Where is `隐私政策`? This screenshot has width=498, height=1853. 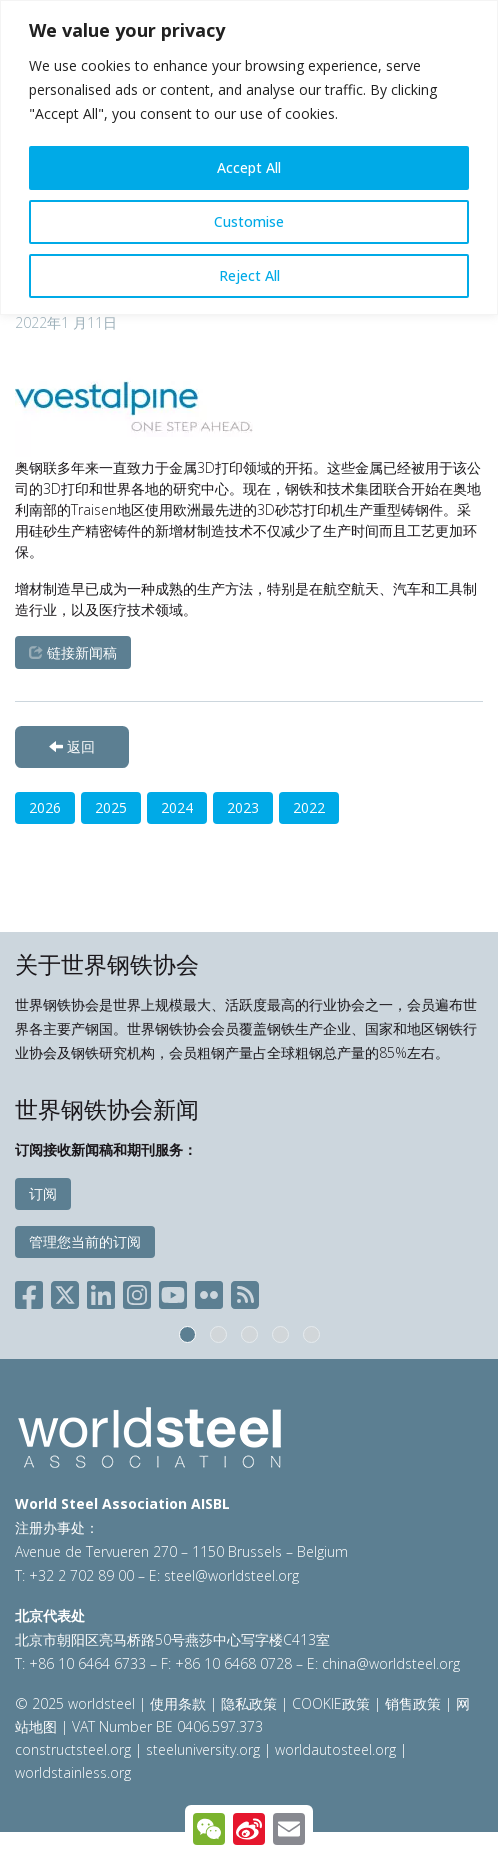
隐私政策 is located at coordinates (249, 1703).